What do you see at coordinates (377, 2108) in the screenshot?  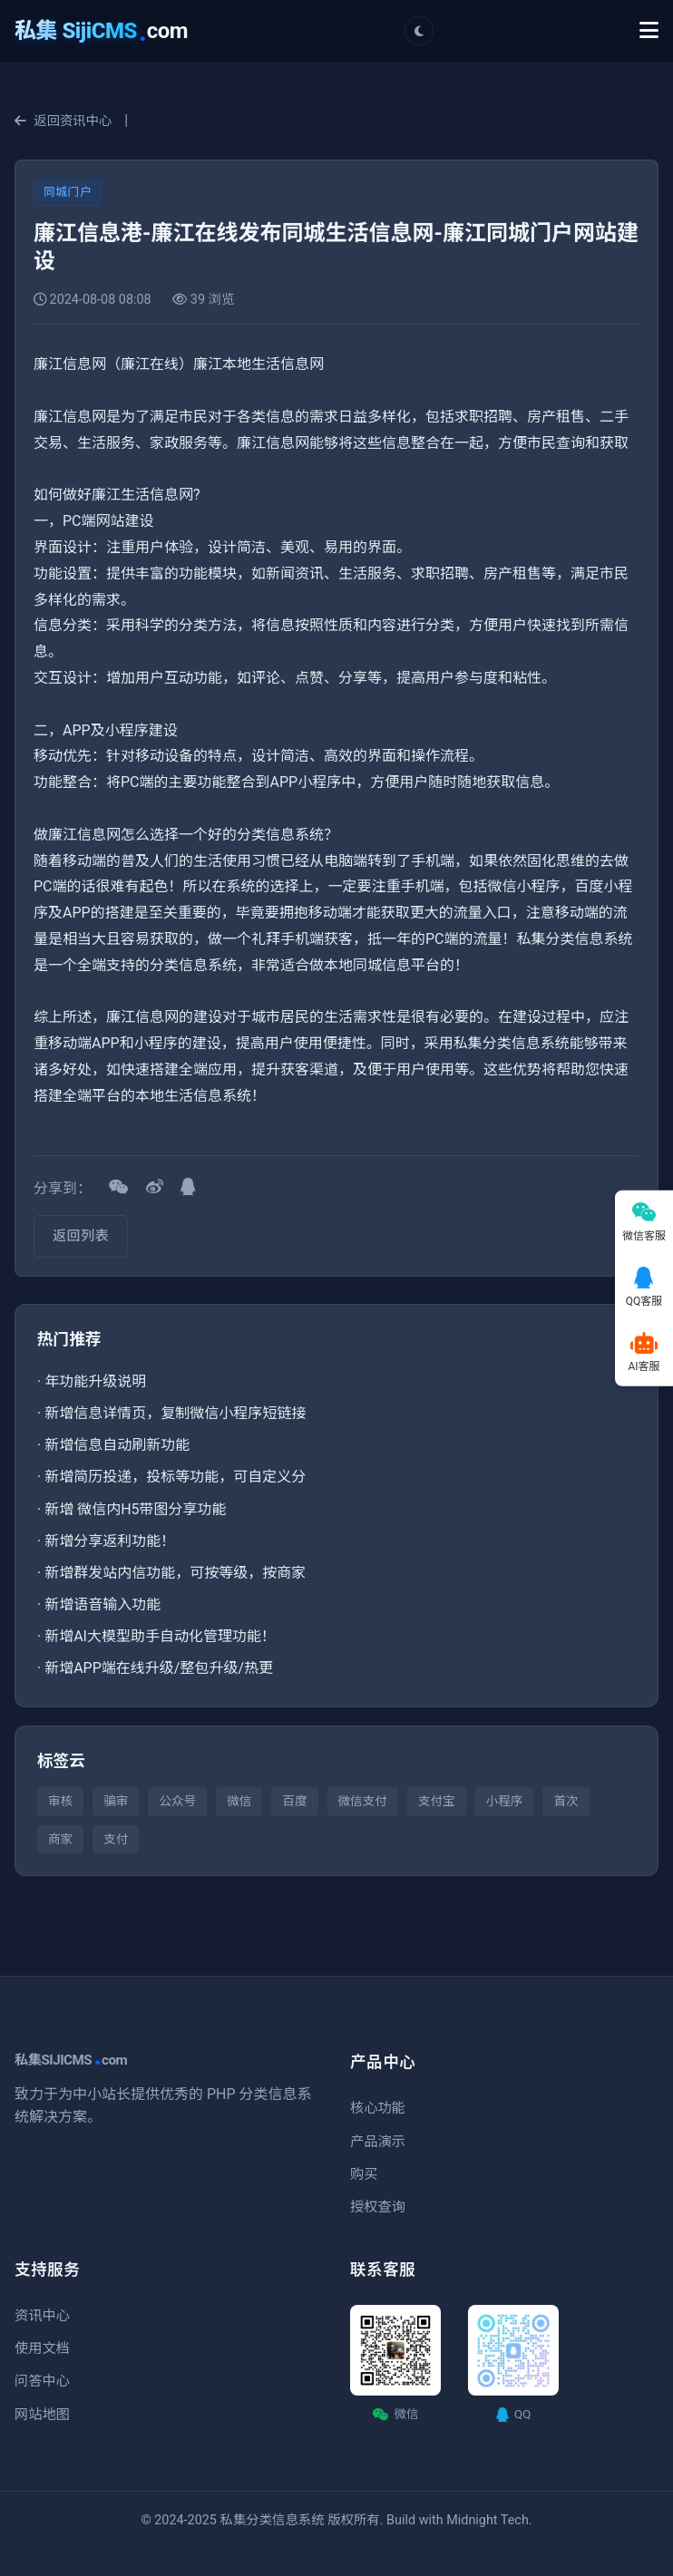 I see `核心功能` at bounding box center [377, 2108].